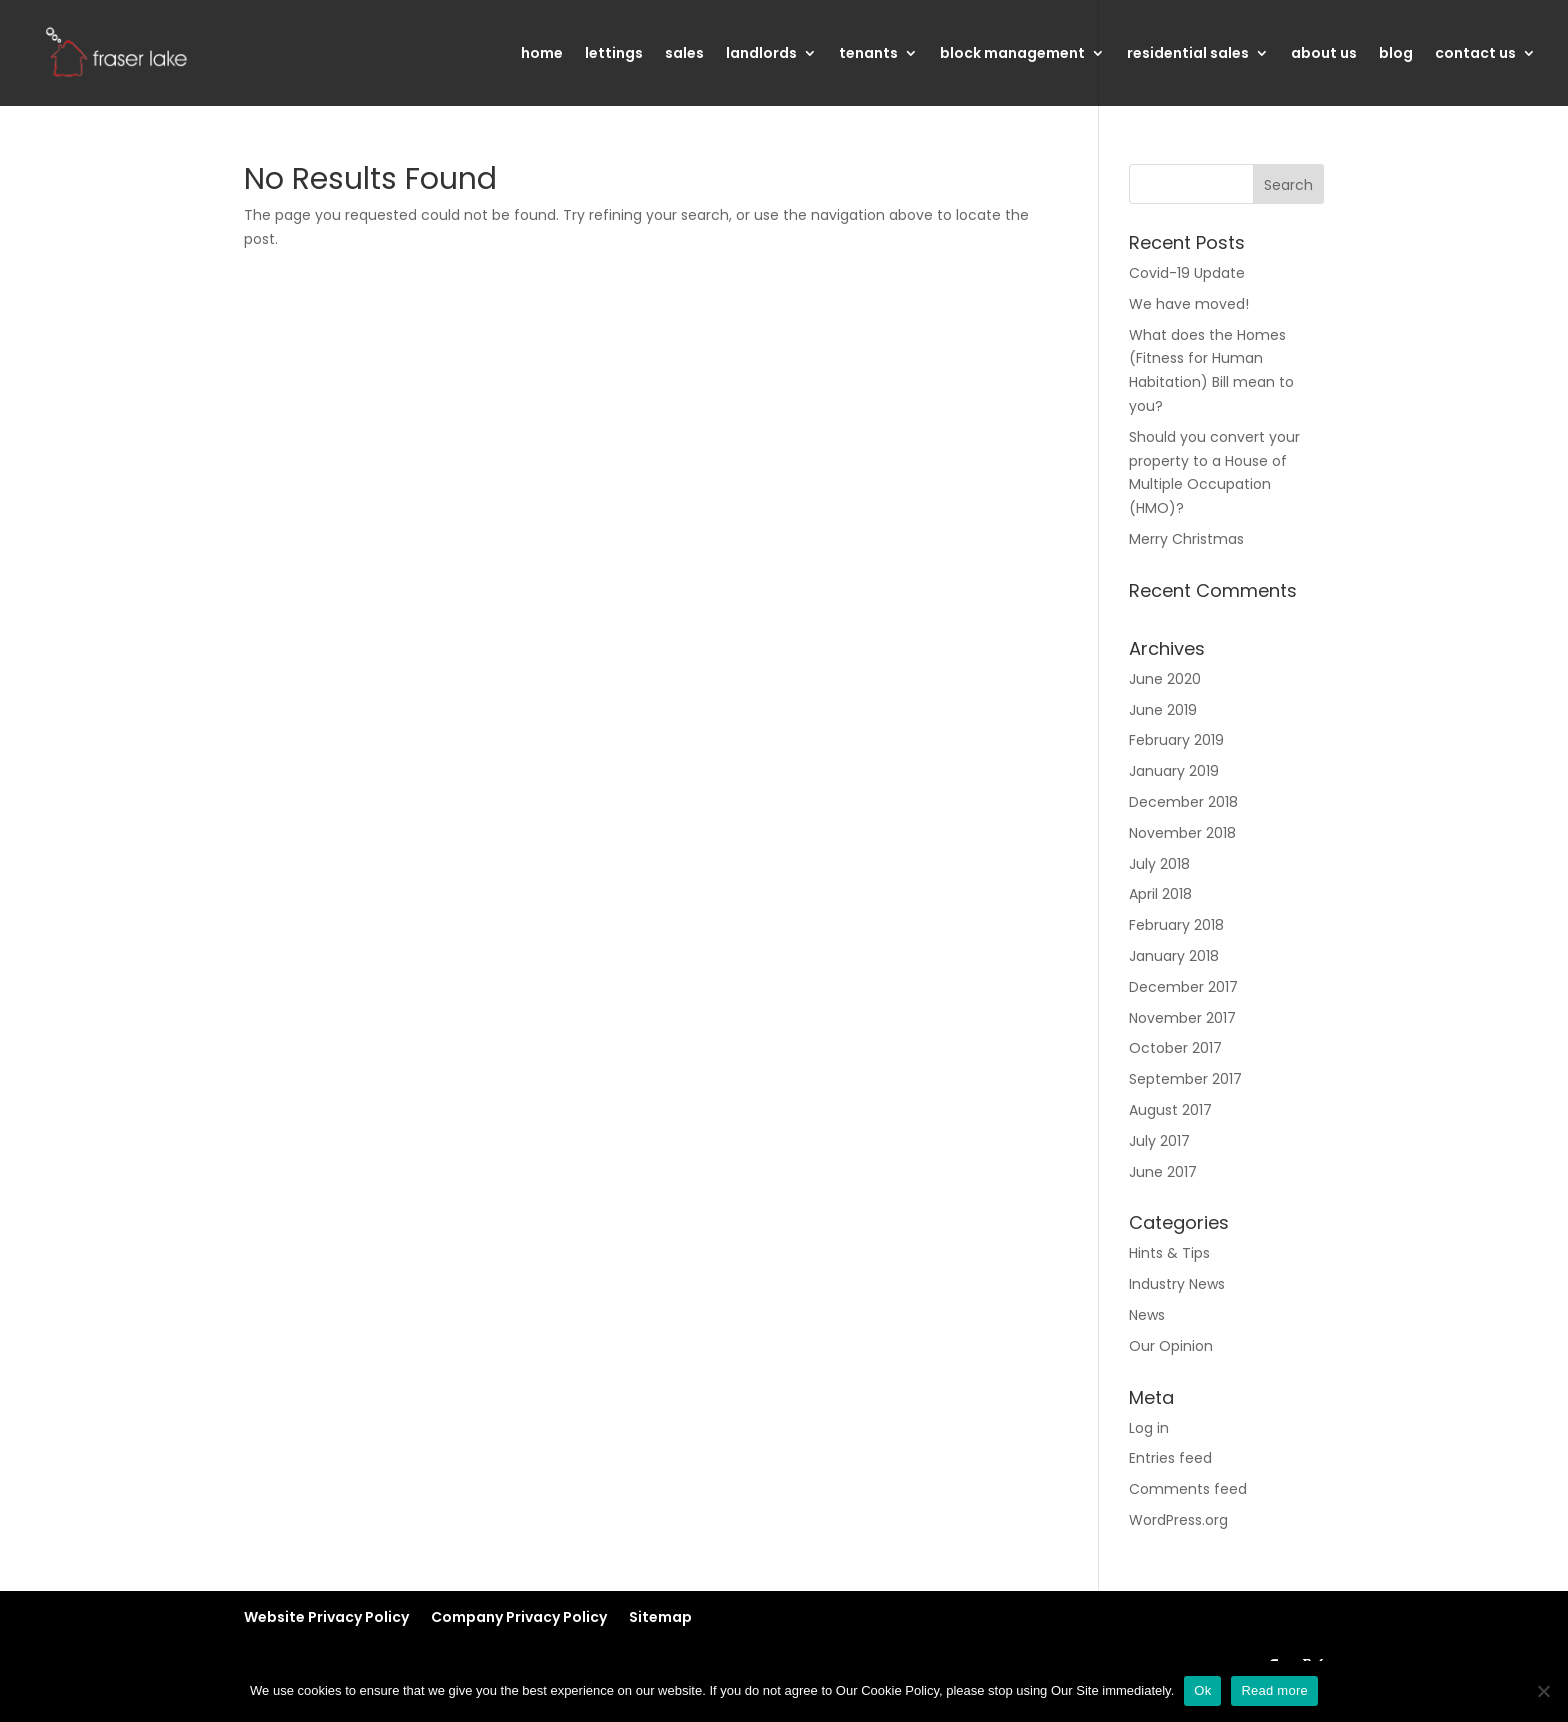 The height and width of the screenshot is (1722, 1568). What do you see at coordinates (1169, 1253) in the screenshot?
I see `Hints & Tips` at bounding box center [1169, 1253].